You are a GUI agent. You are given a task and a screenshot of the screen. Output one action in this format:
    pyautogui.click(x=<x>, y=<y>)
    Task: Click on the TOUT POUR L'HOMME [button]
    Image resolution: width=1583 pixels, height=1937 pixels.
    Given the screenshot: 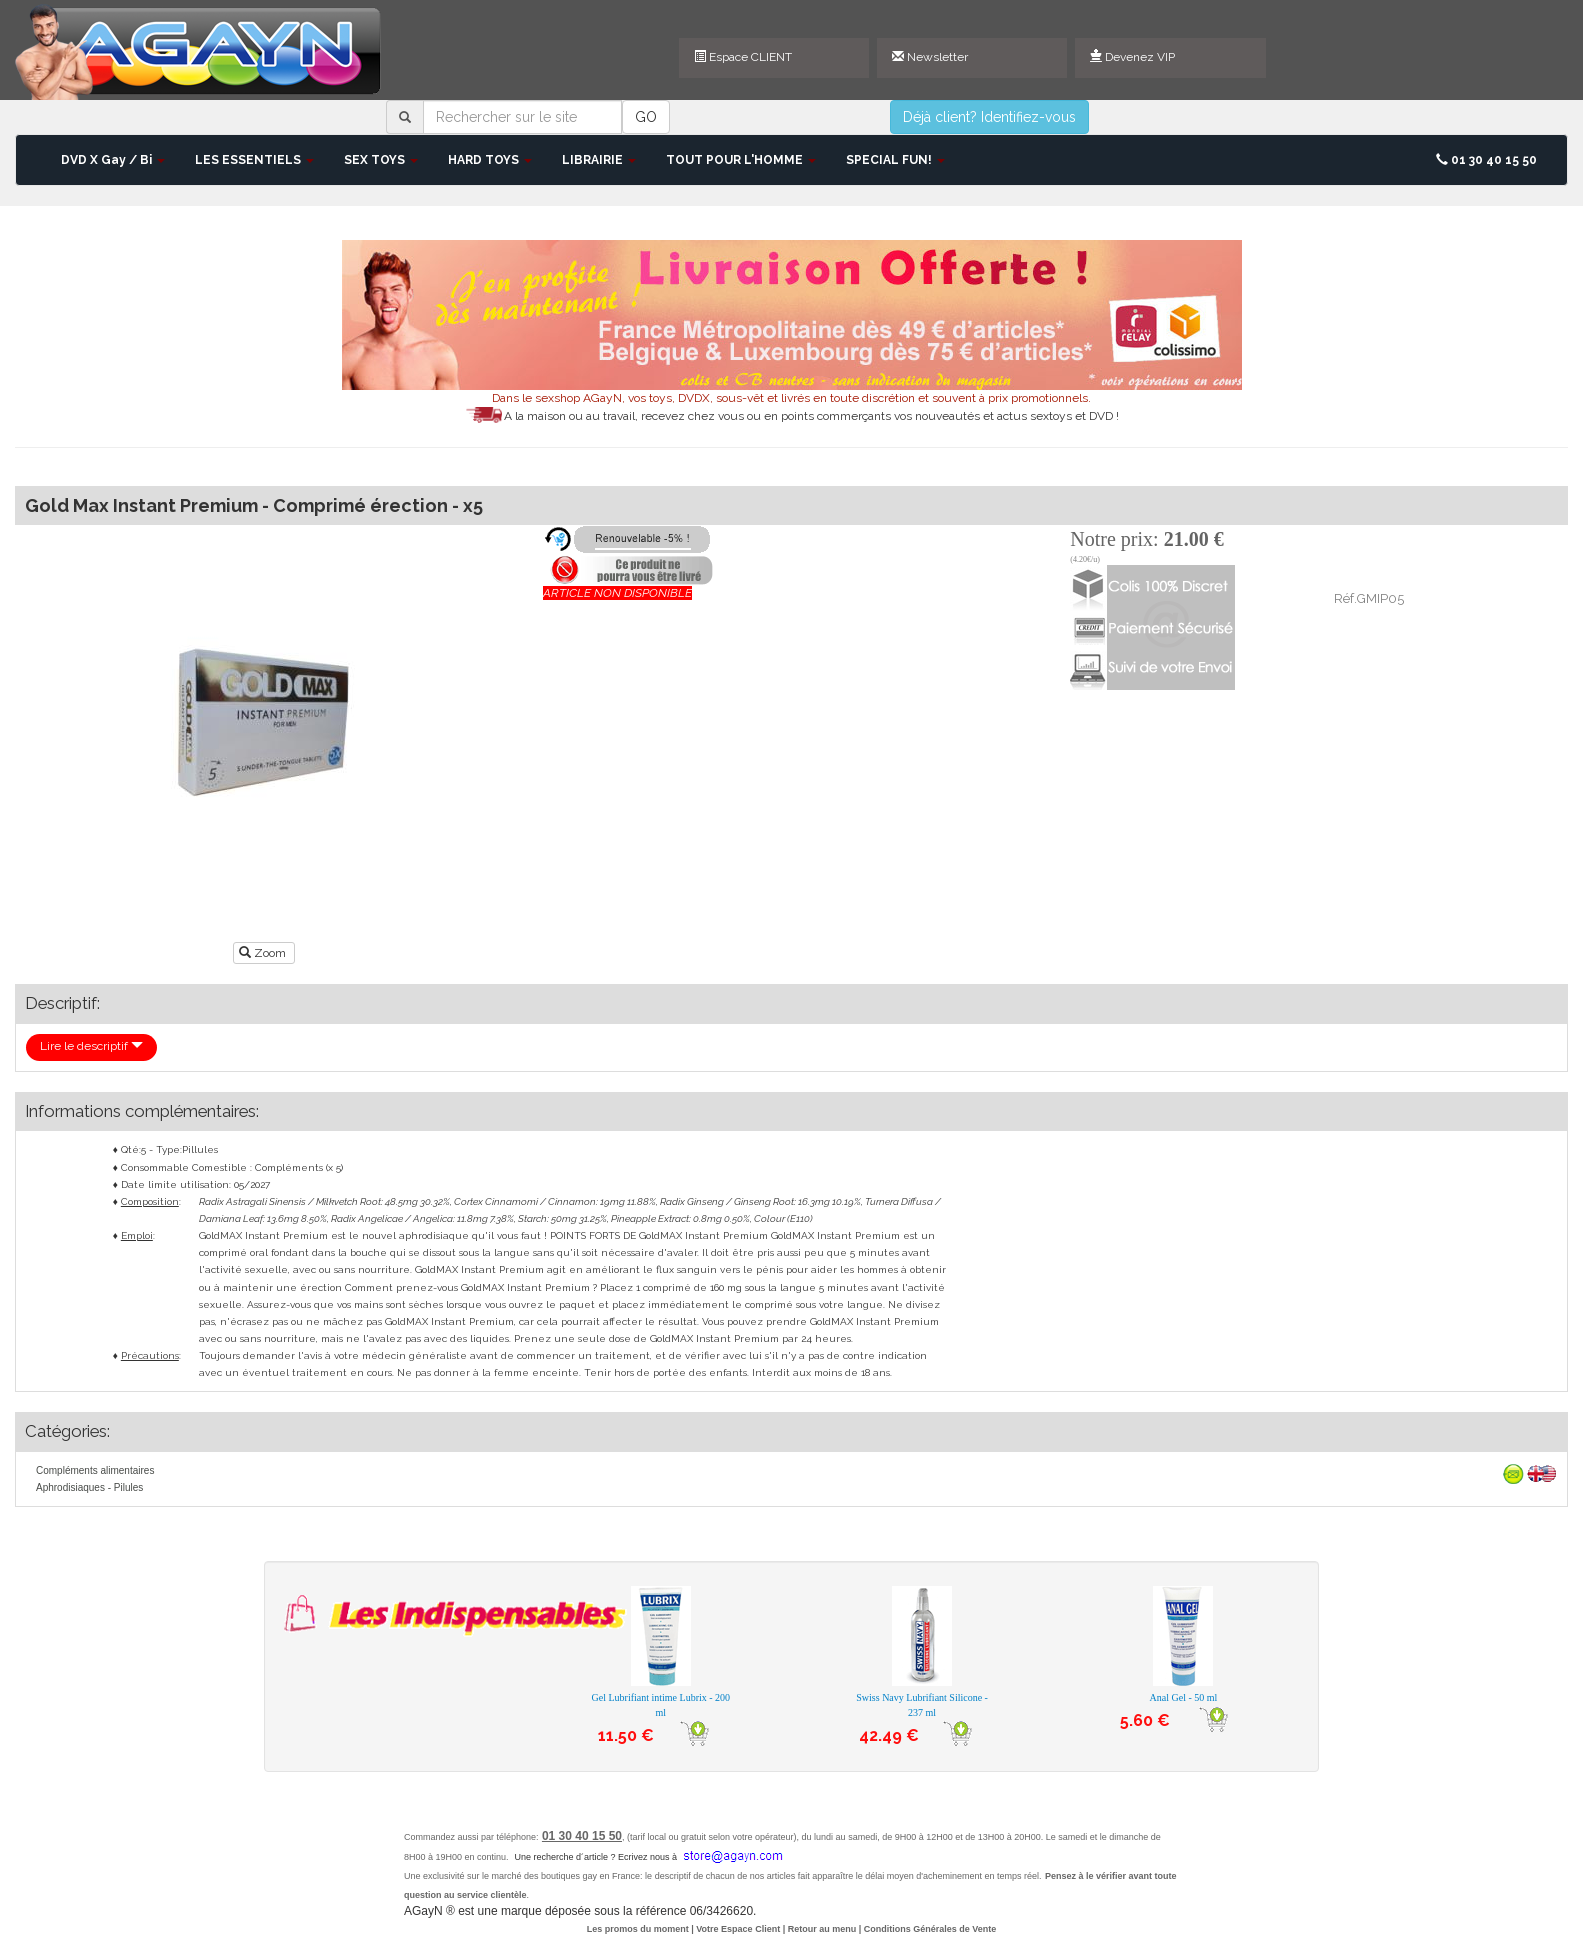 What is the action you would take?
    pyautogui.click(x=741, y=160)
    